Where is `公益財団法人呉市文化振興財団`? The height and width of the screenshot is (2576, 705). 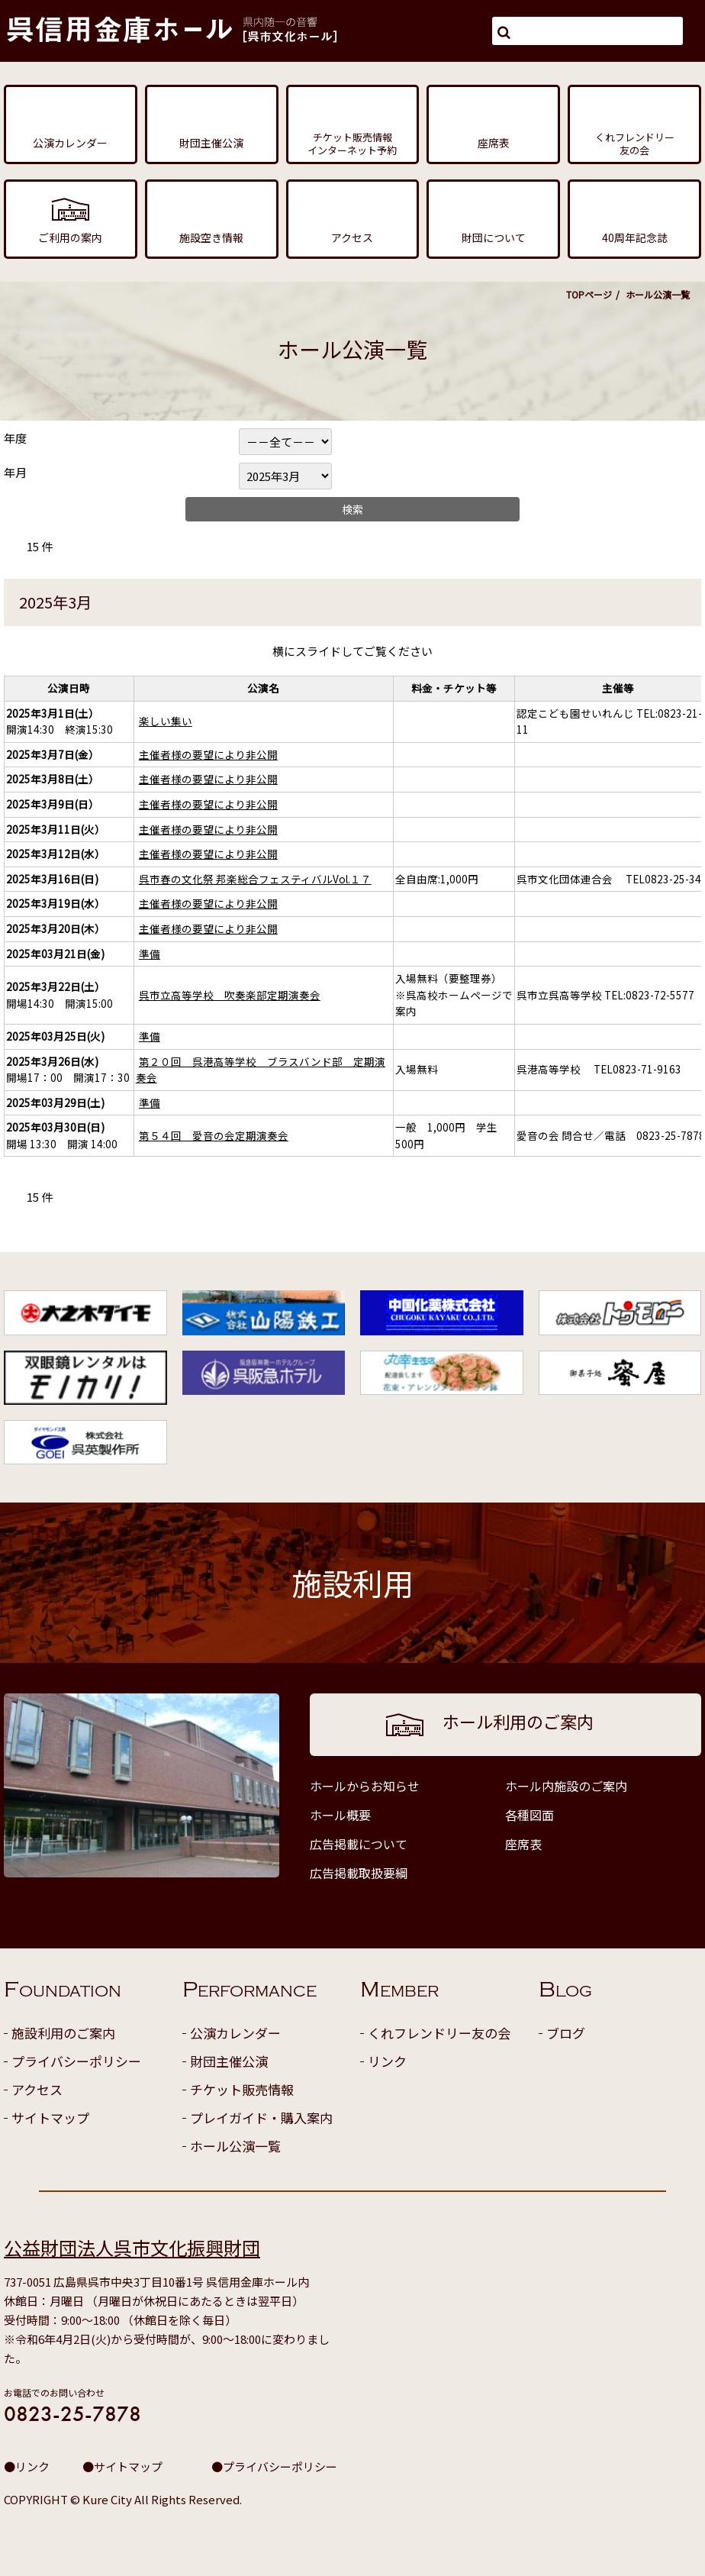 公益財団法人呉市文化振興財団 is located at coordinates (132, 2247).